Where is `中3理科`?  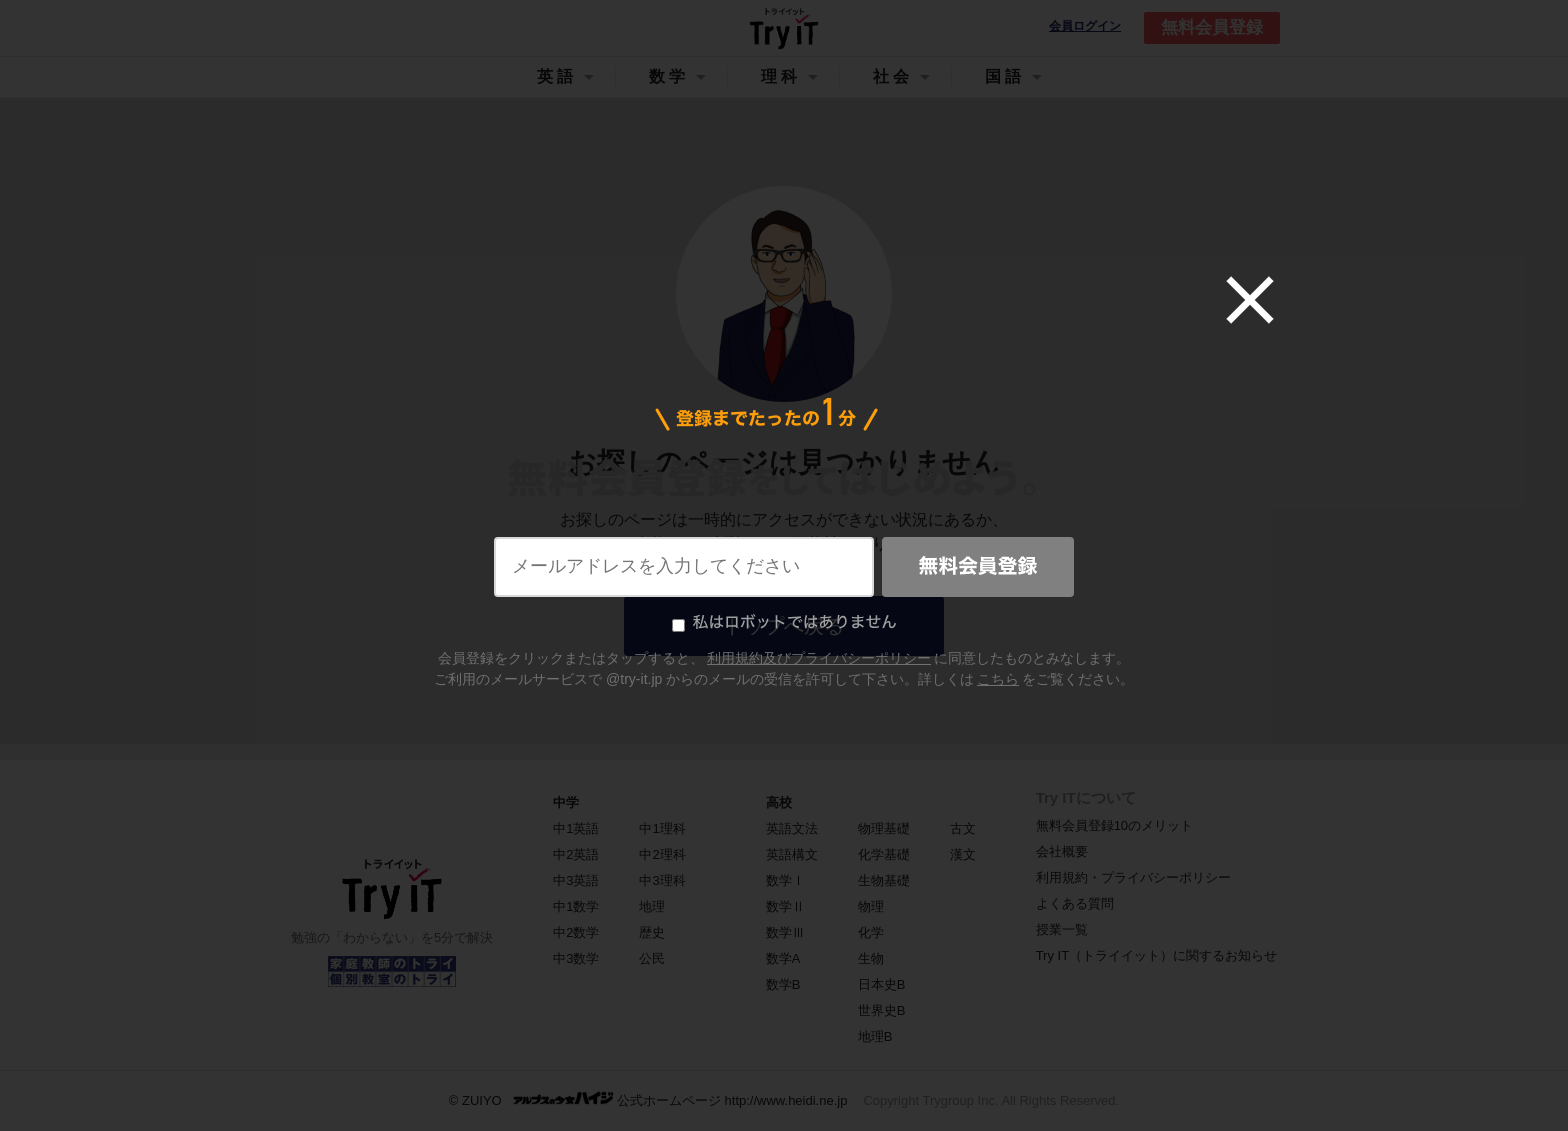 中3理科 is located at coordinates (662, 880).